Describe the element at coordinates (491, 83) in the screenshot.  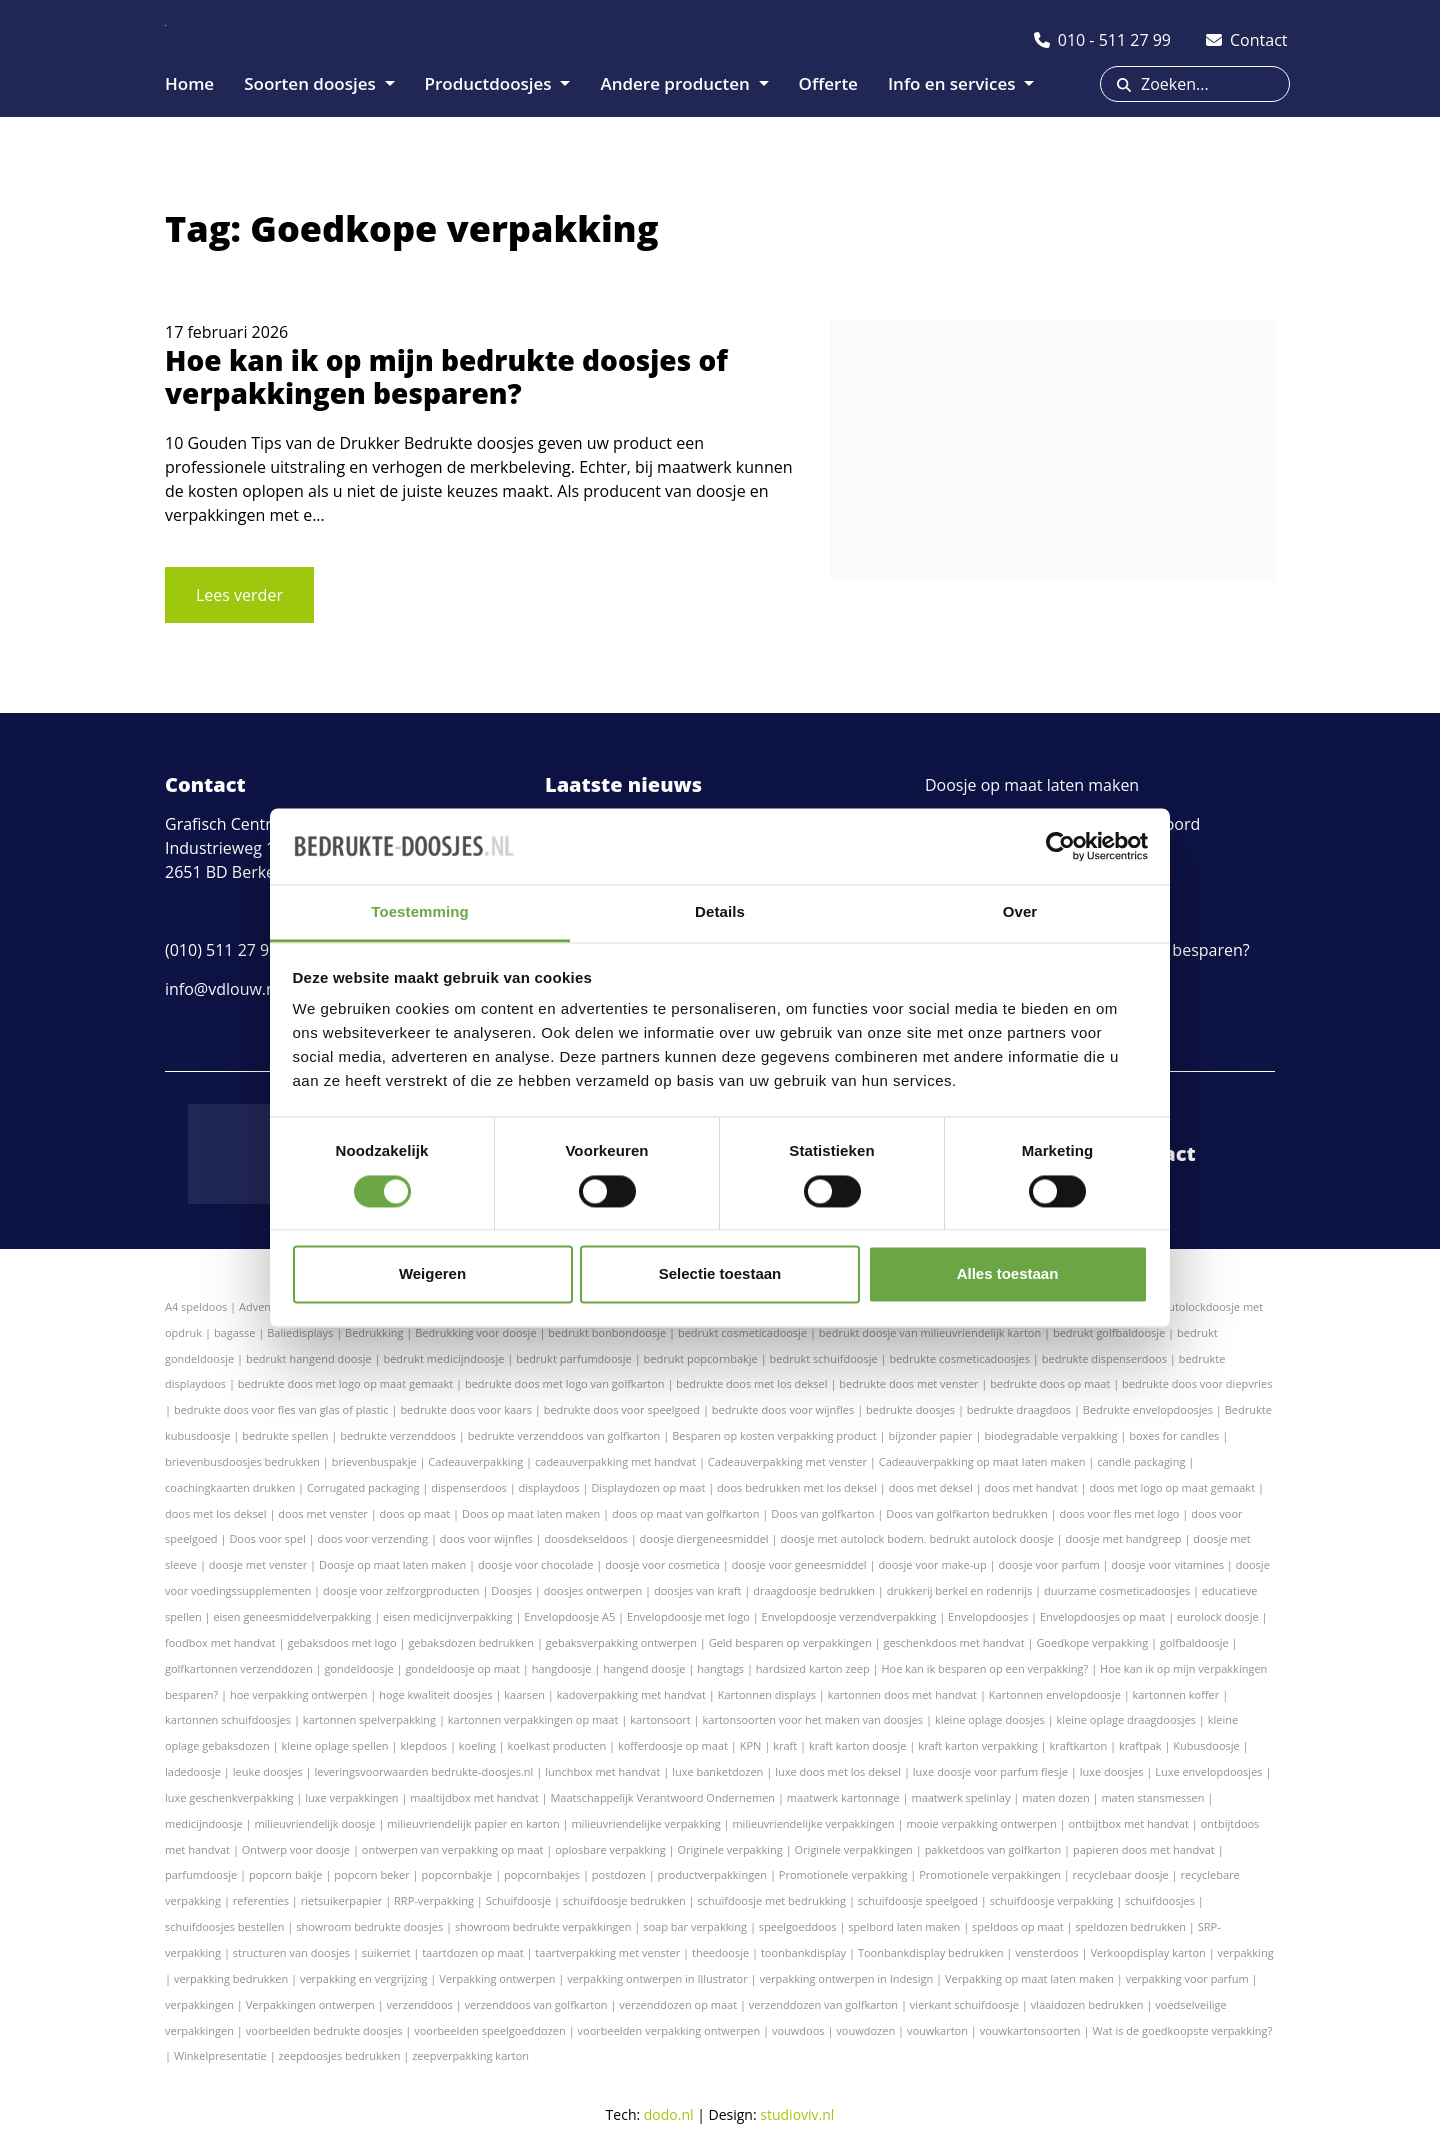
I see `Productdoosjes` at that location.